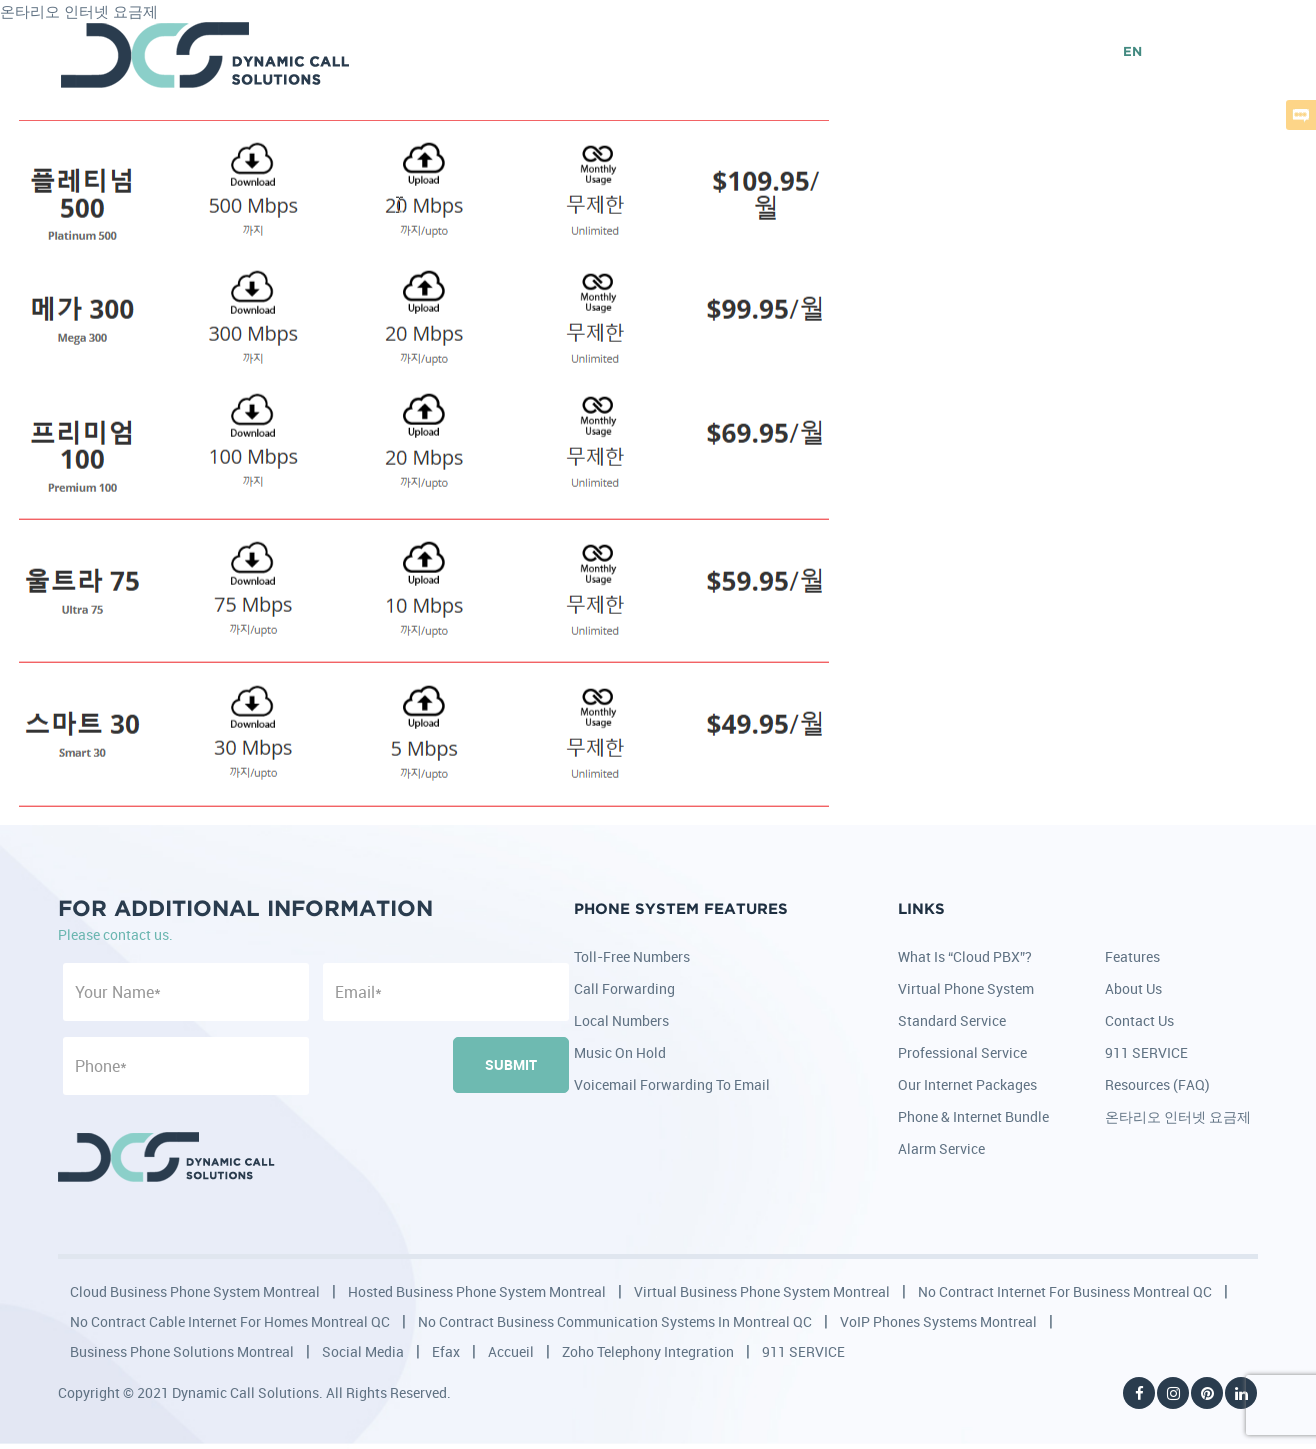 This screenshot has width=1316, height=1449. What do you see at coordinates (182, 1351) in the screenshot?
I see `Business Phone Solutions Montreal` at bounding box center [182, 1351].